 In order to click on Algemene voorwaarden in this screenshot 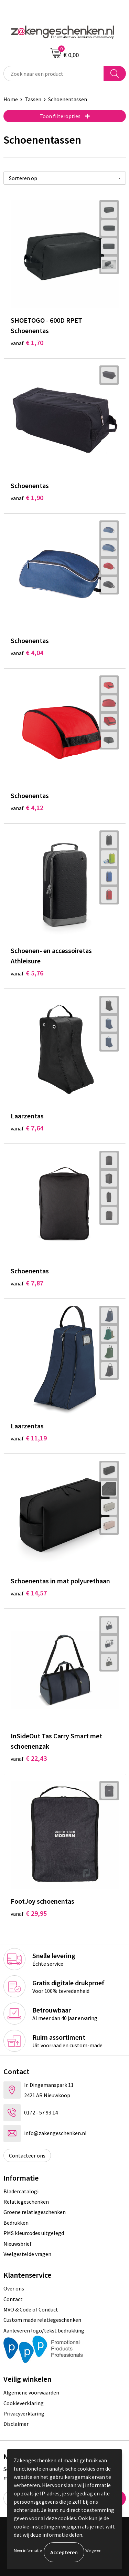, I will do `click(31, 2392)`.